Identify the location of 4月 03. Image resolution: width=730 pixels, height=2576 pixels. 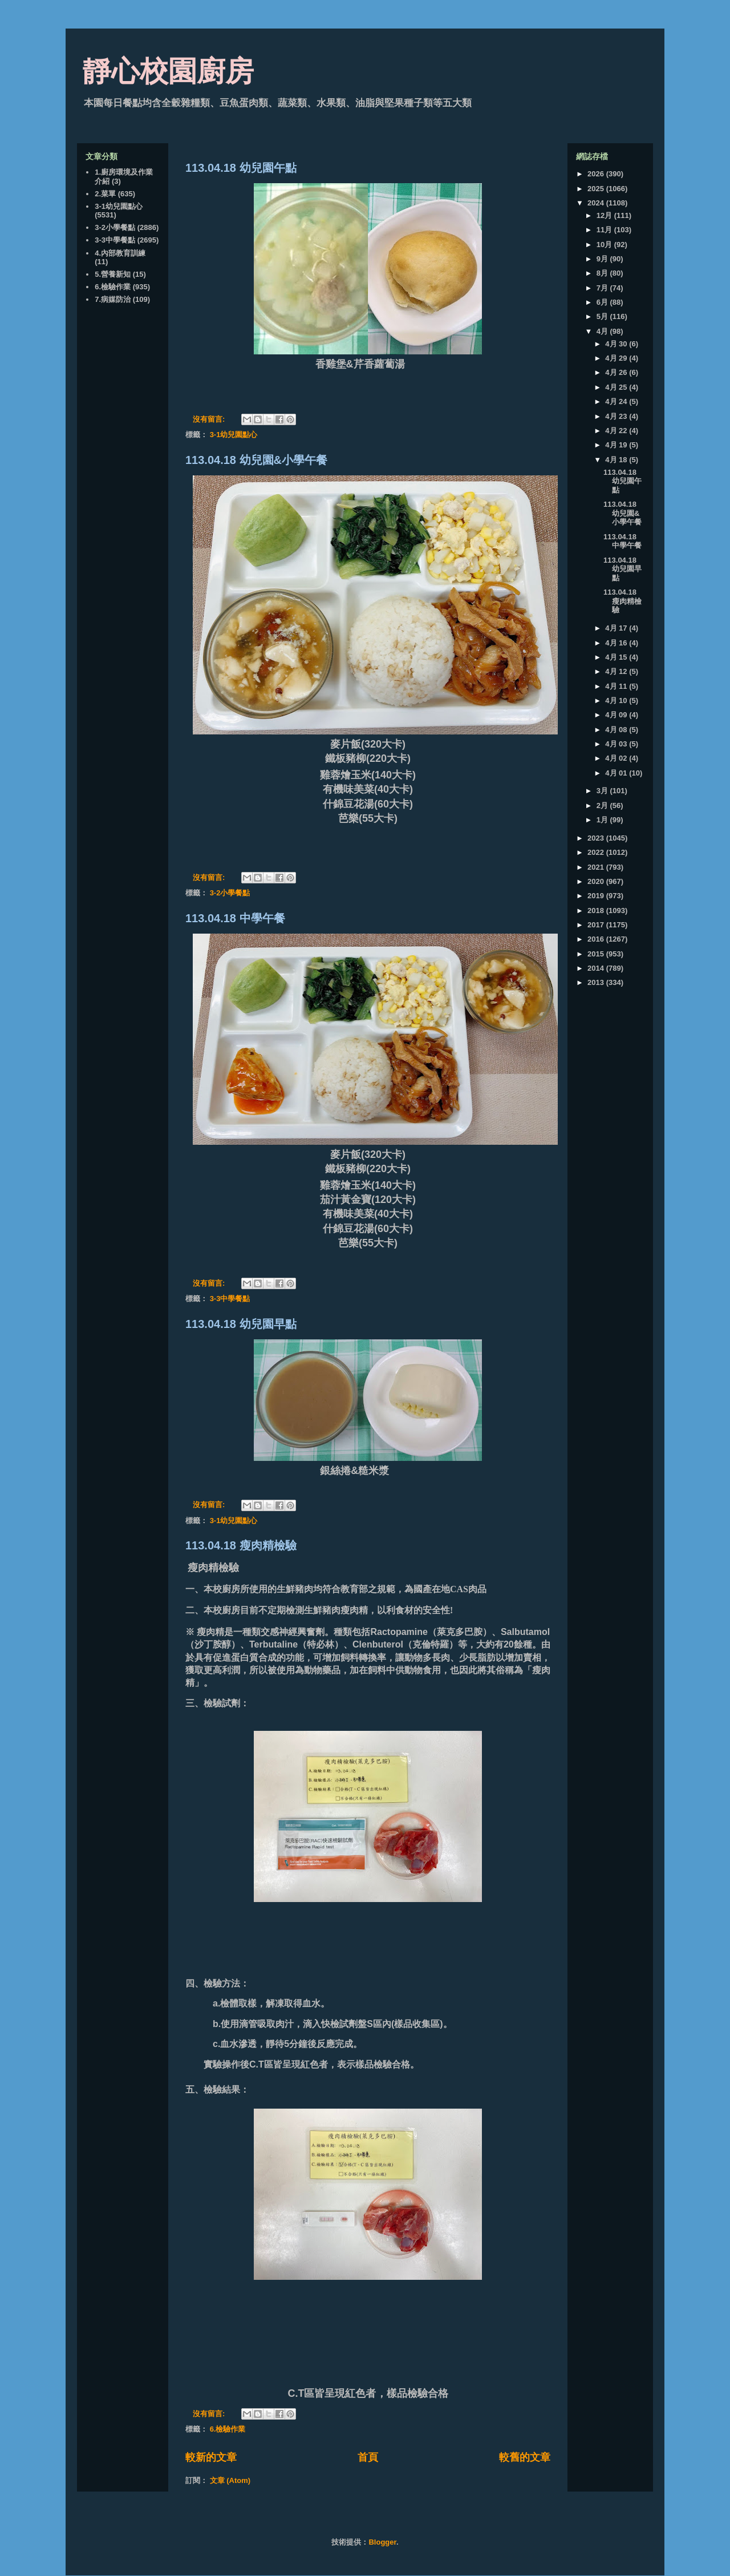
(617, 744).